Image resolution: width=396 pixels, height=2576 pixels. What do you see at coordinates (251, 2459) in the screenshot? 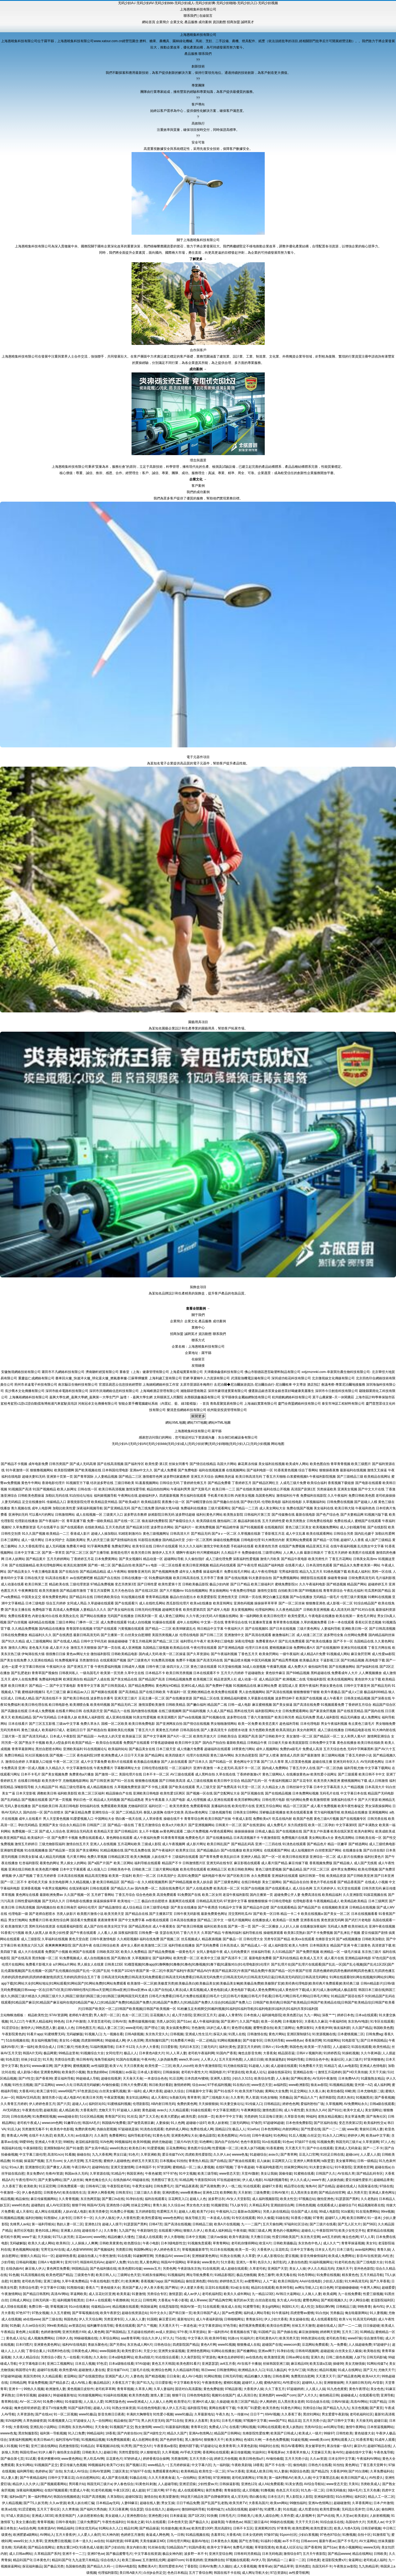
I see `欧美日韩色情a片` at bounding box center [251, 2459].